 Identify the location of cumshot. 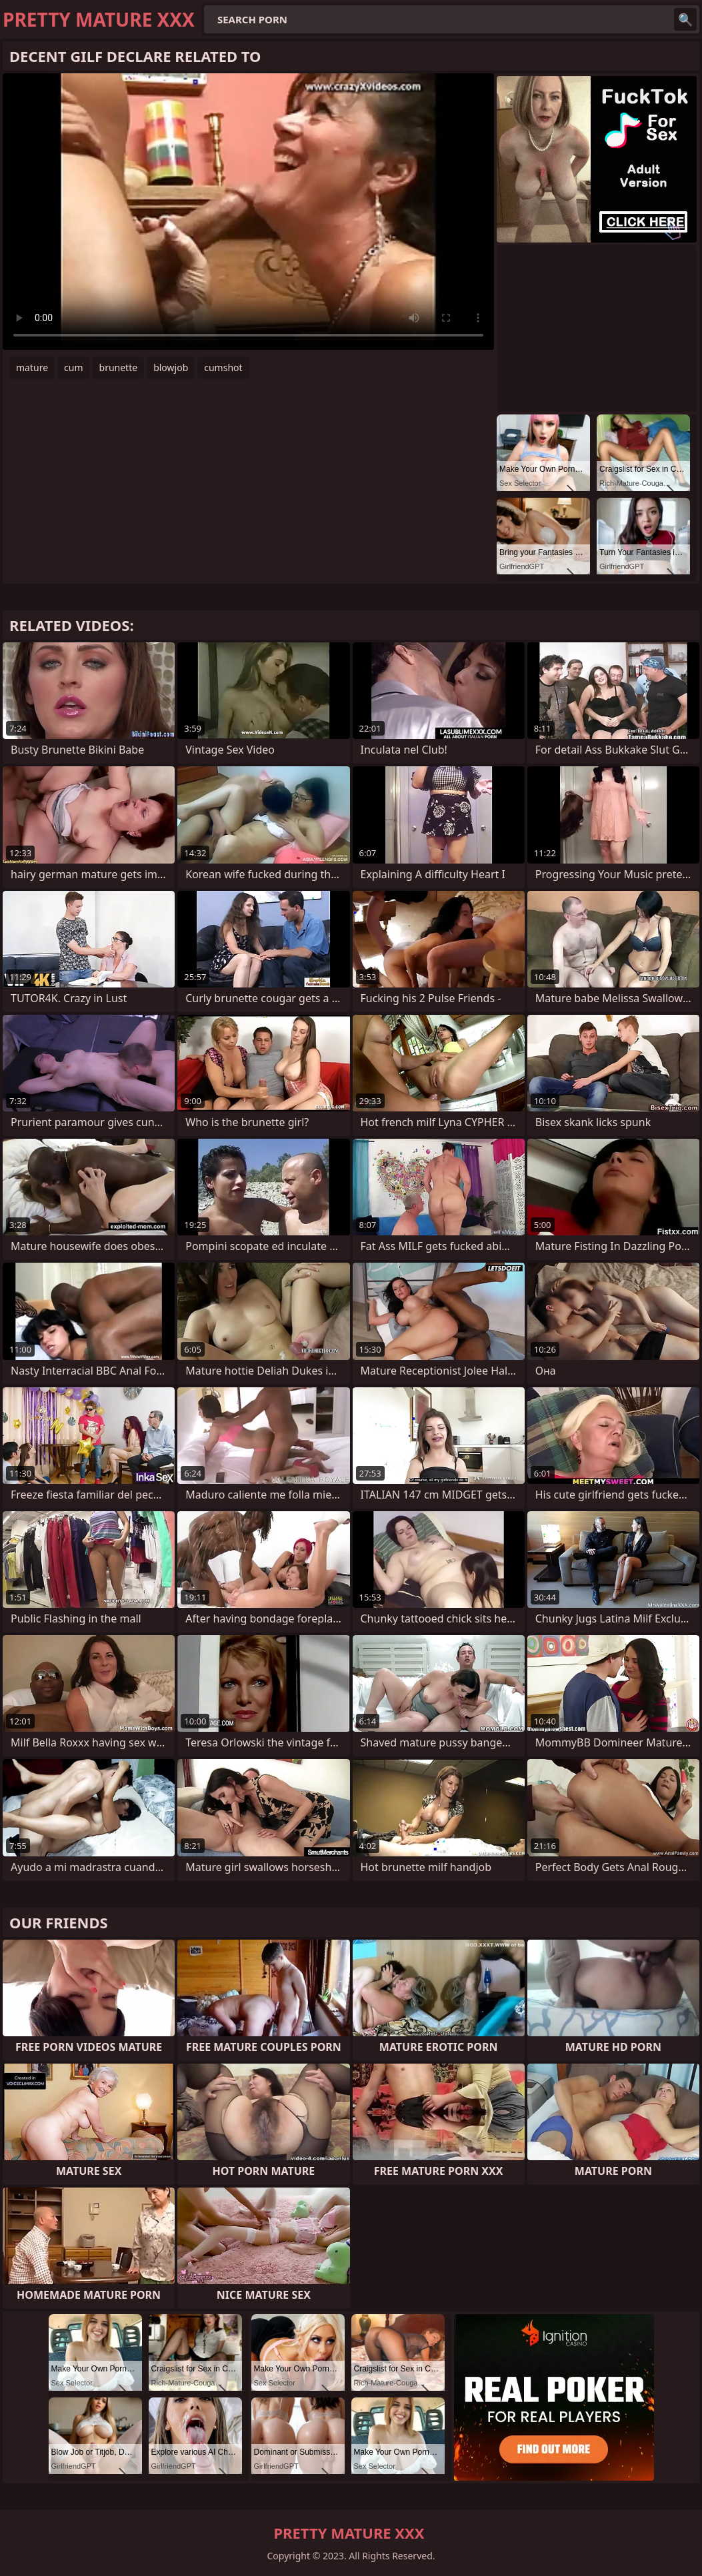
(223, 367).